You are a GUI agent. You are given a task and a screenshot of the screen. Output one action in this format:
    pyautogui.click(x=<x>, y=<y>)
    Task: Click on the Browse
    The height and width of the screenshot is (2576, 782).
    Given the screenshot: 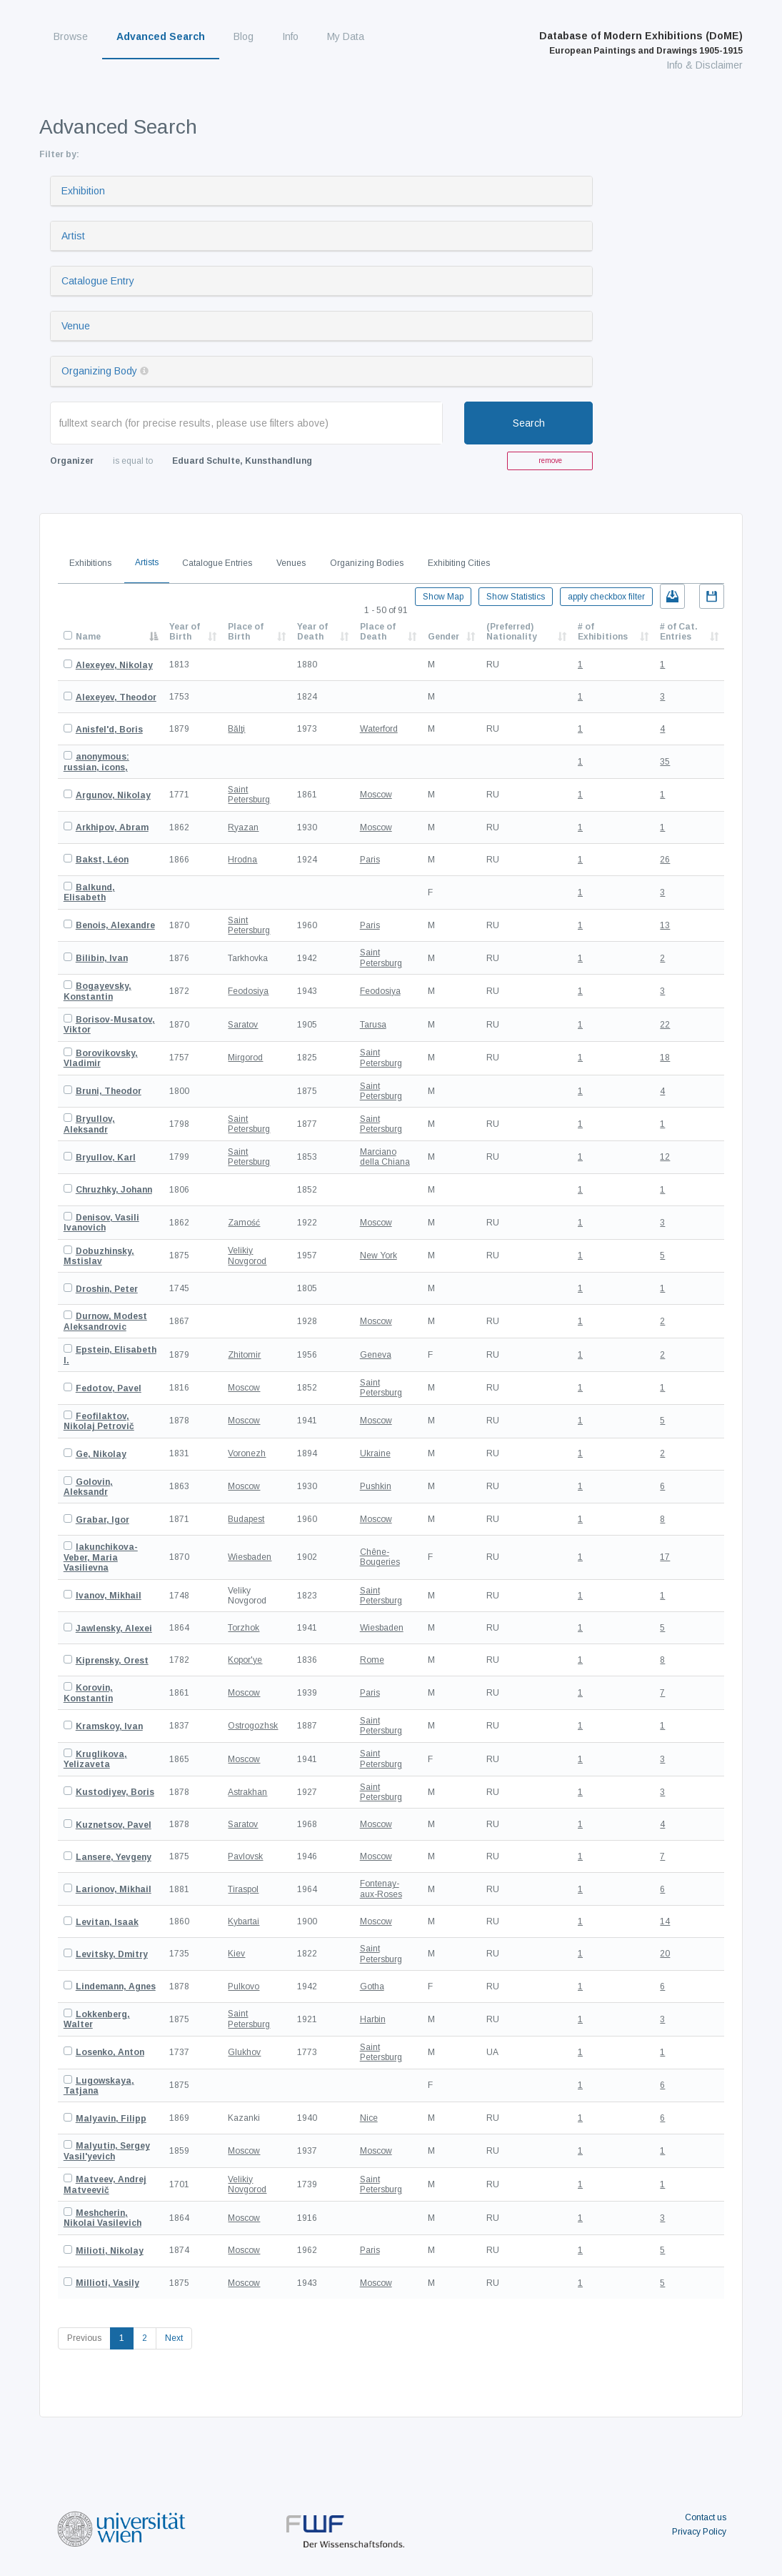 What is the action you would take?
    pyautogui.click(x=71, y=36)
    